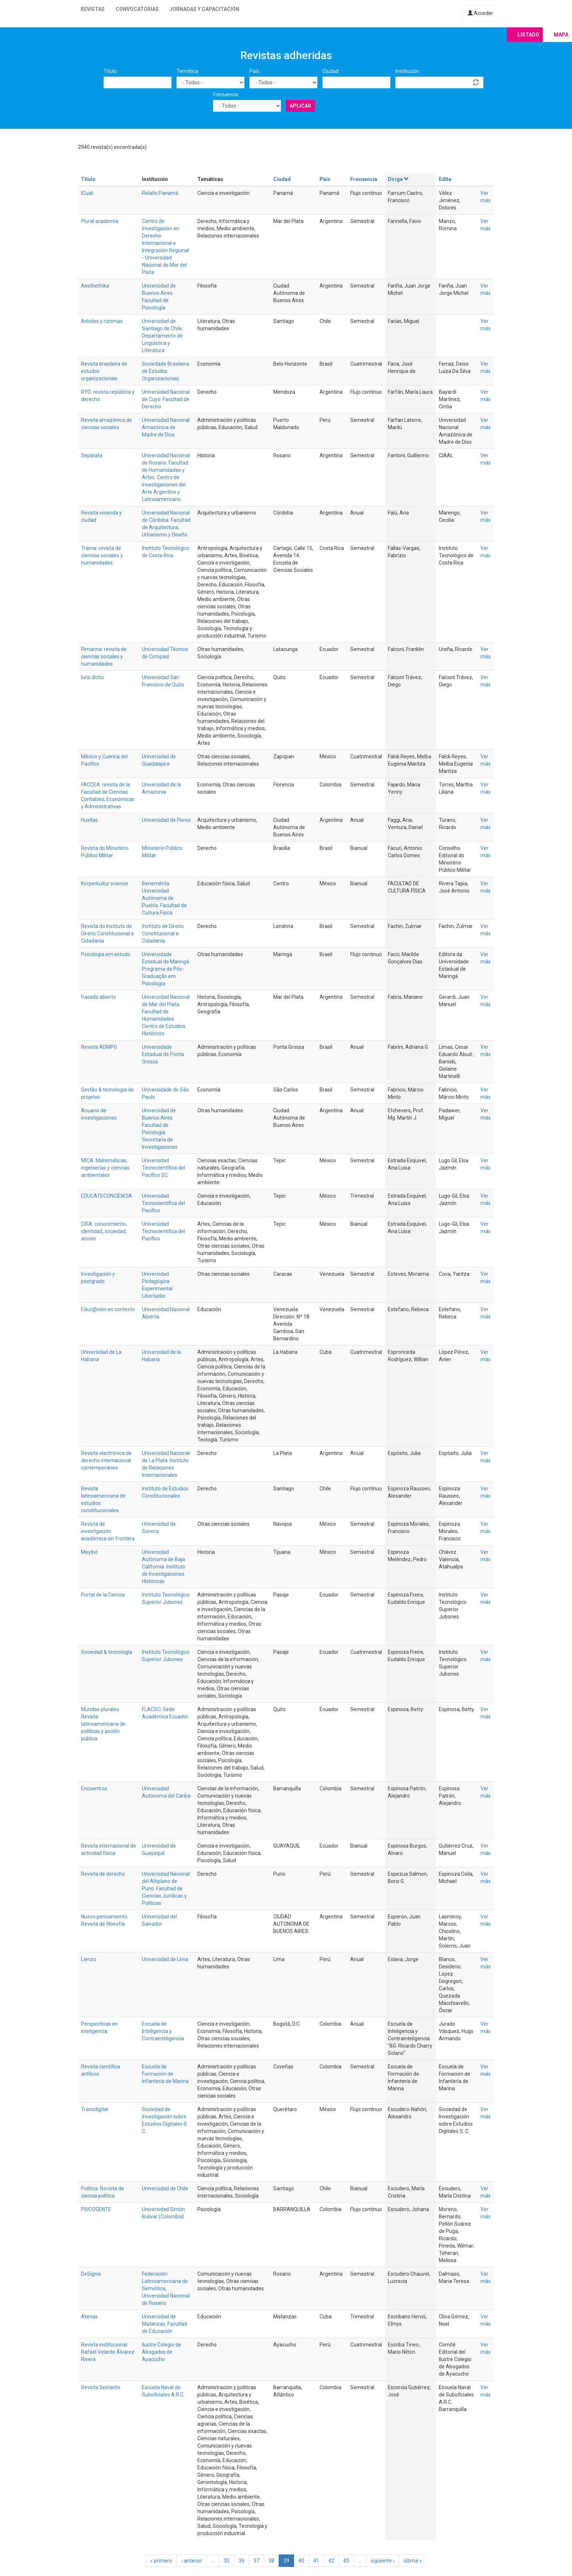 This screenshot has height=2576, width=572. I want to click on Edita, so click(445, 179).